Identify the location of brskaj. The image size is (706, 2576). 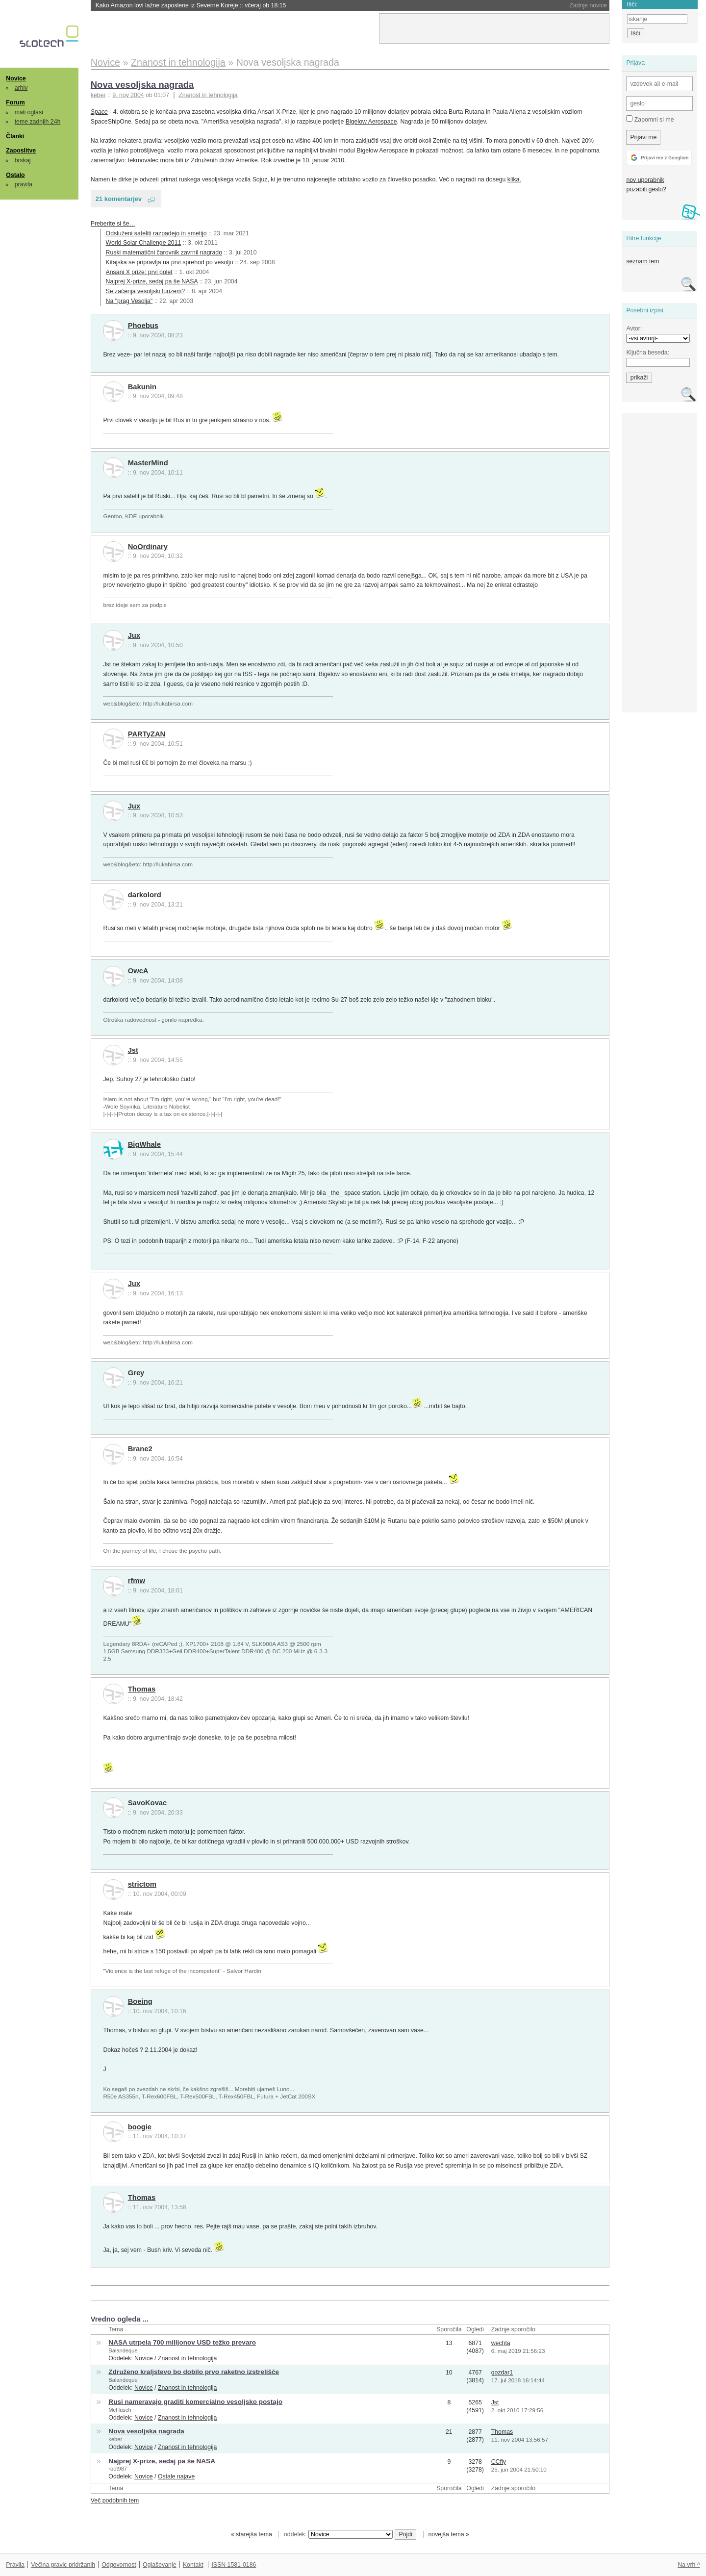
(23, 160).